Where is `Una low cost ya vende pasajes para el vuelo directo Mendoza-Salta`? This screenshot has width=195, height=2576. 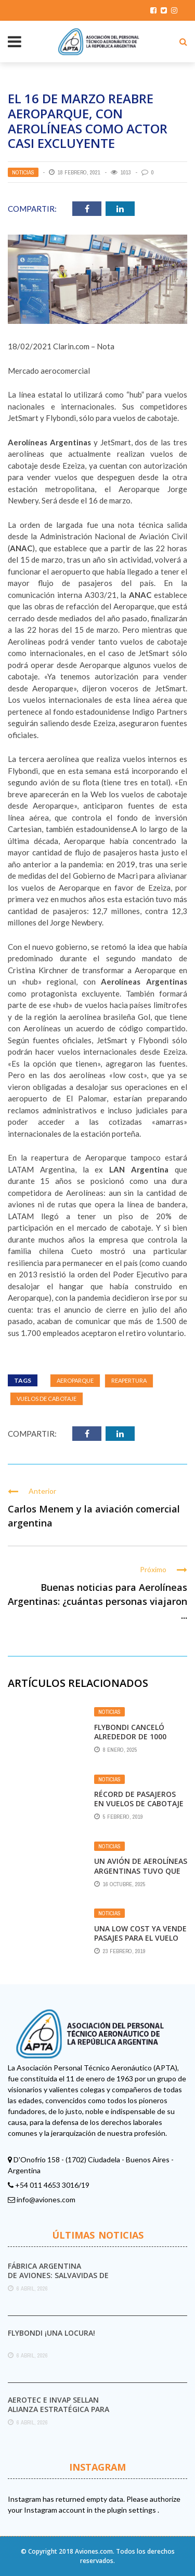
Una low cost ya vende pasajes para el vuelo directo Mendoza-Salta is located at coordinates (140, 1943).